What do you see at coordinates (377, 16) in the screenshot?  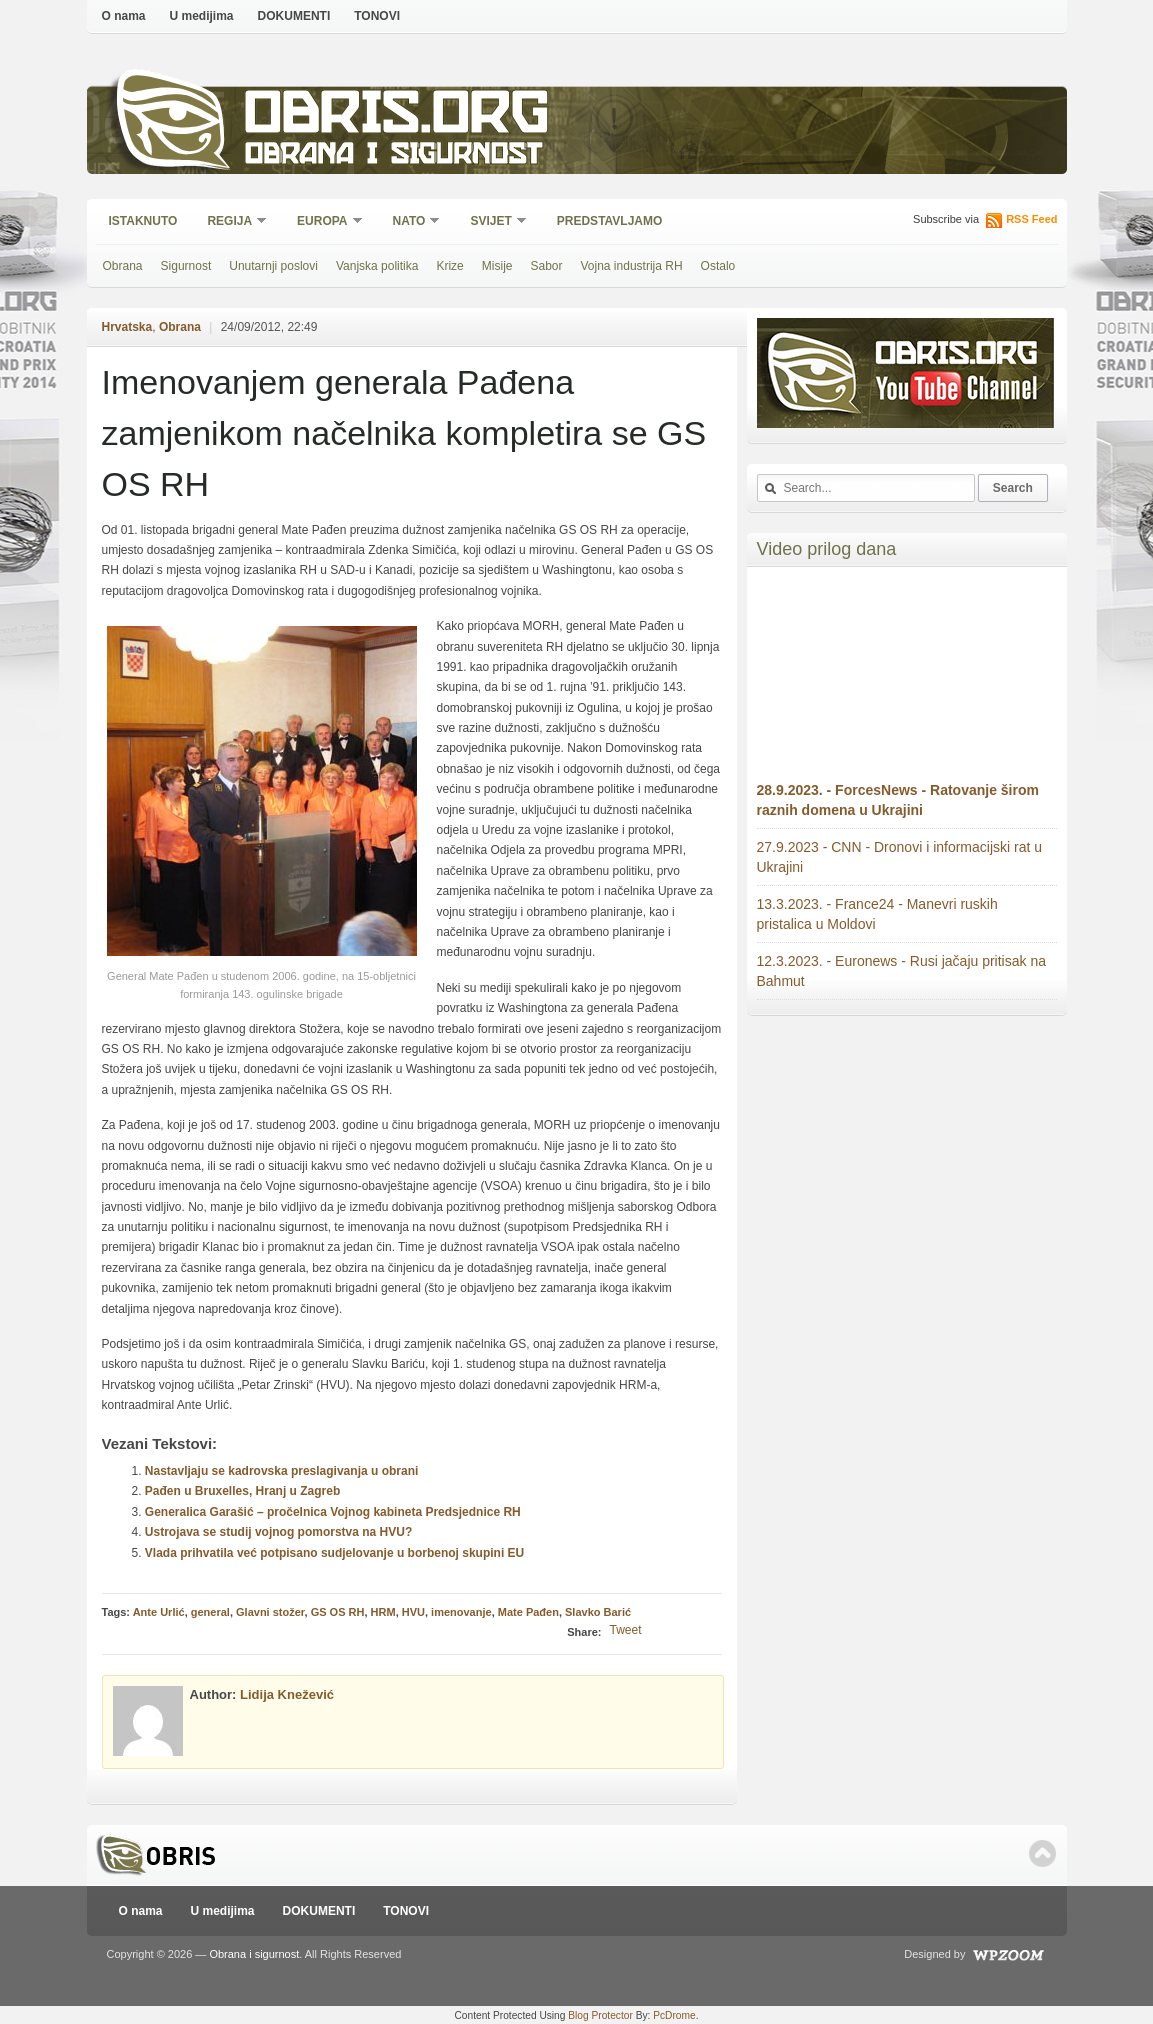 I see `TONOVI` at bounding box center [377, 16].